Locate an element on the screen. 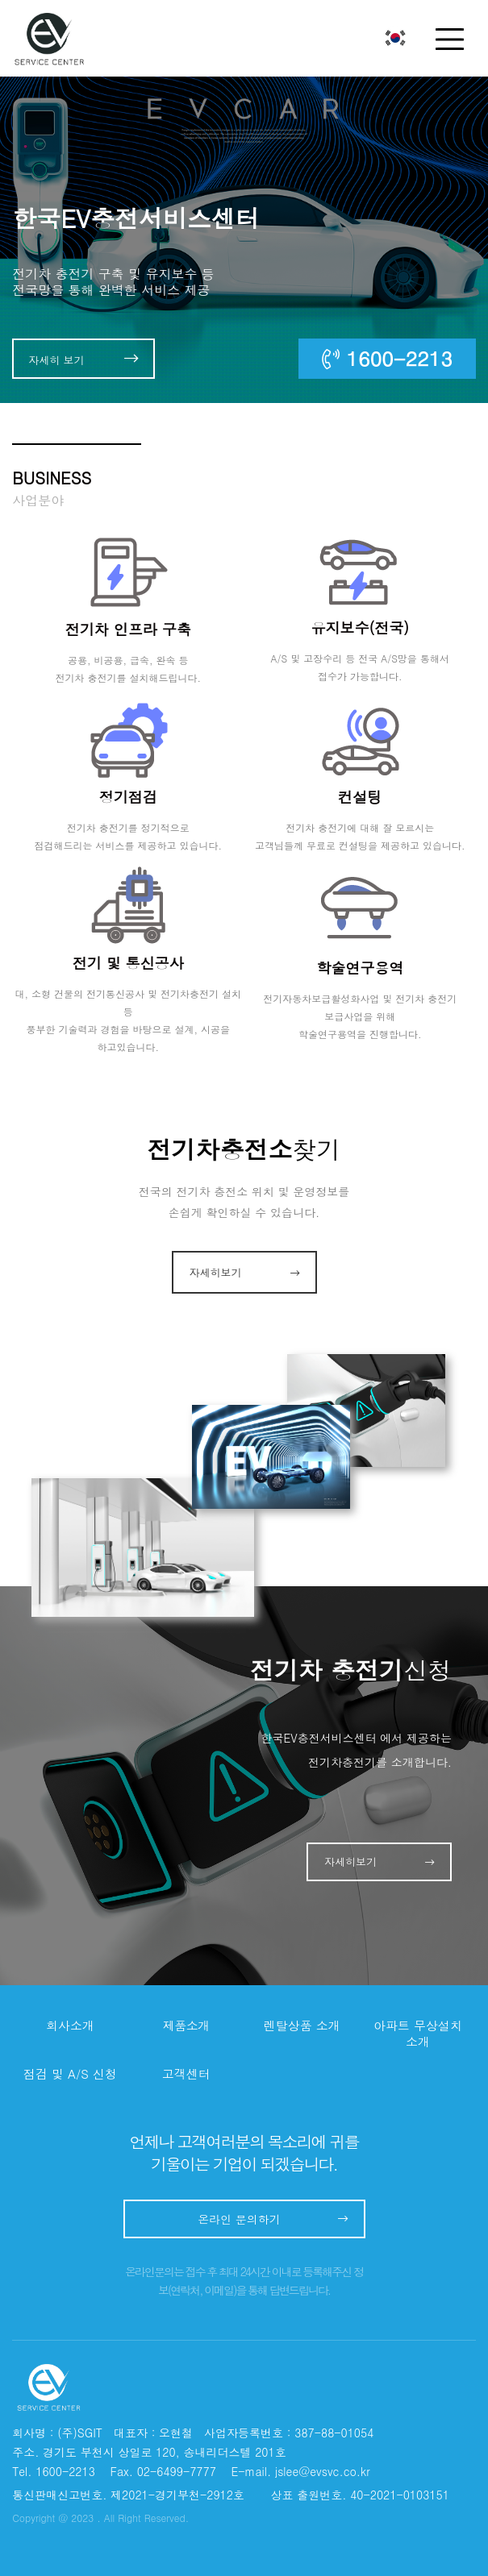 The image size is (488, 2576). 렌탈상품 소개 is located at coordinates (302, 2025).